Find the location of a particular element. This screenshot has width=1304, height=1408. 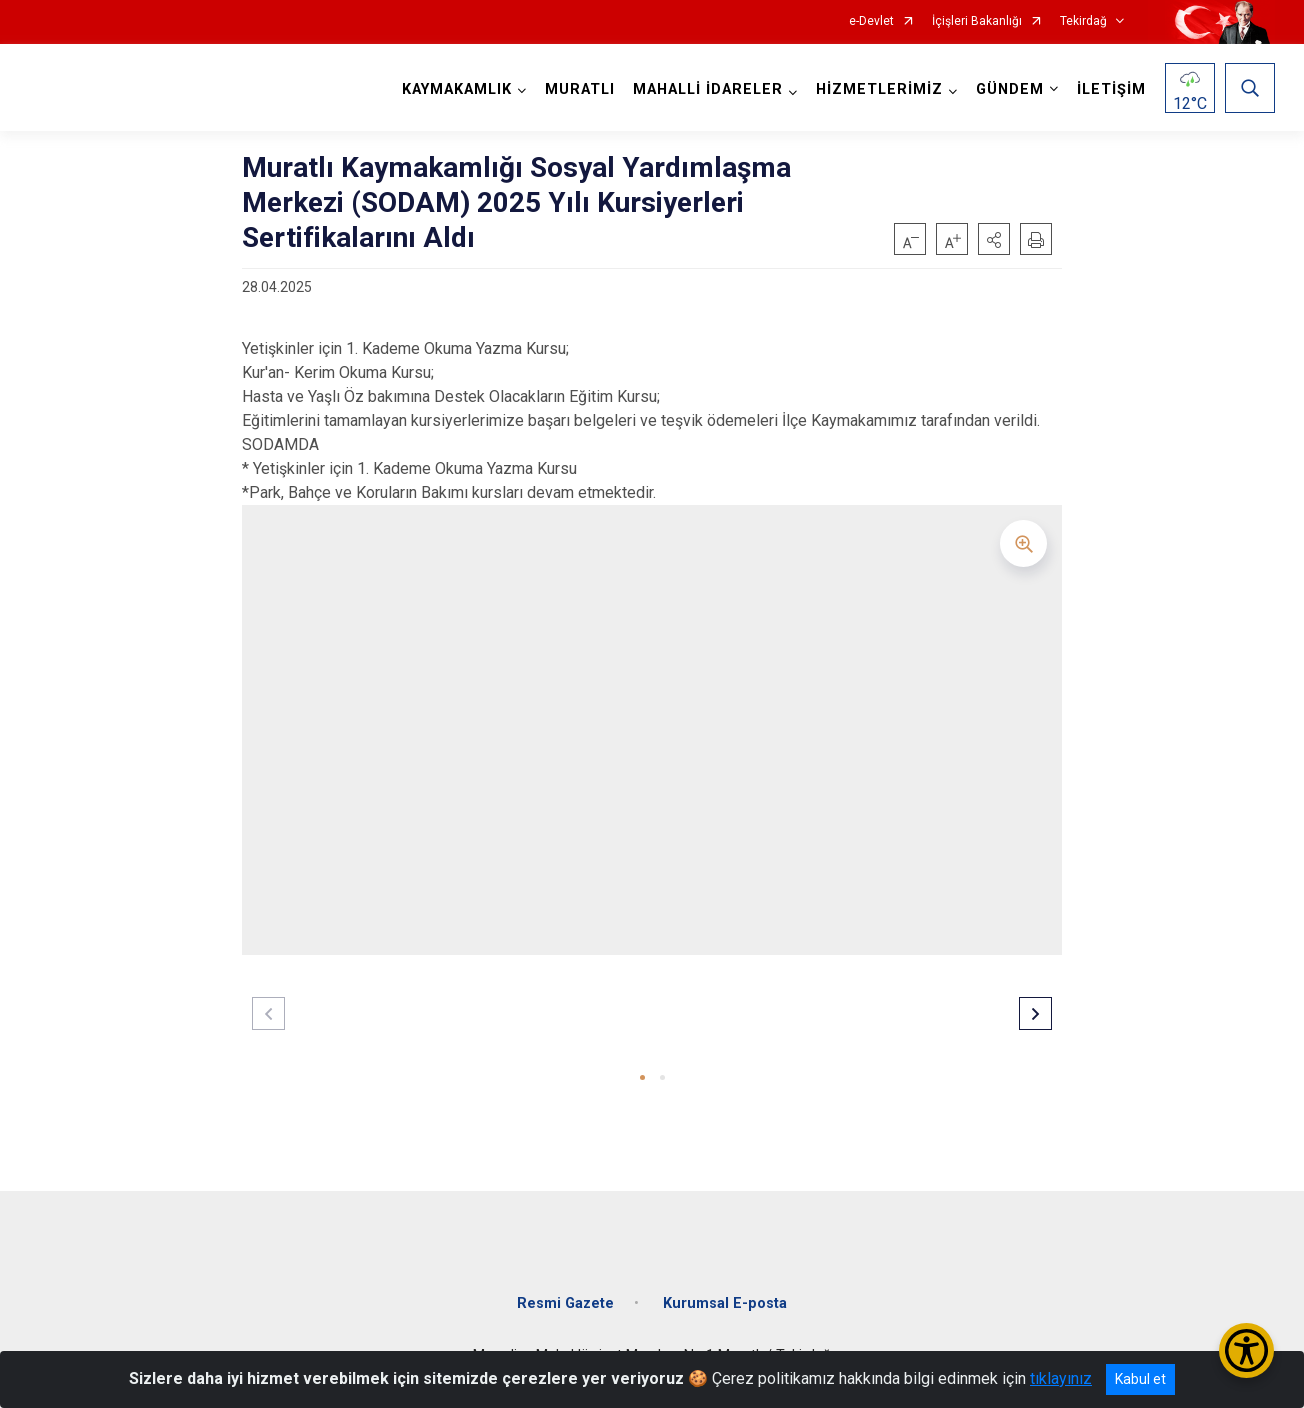

İLETİŞİM is located at coordinates (1111, 89).